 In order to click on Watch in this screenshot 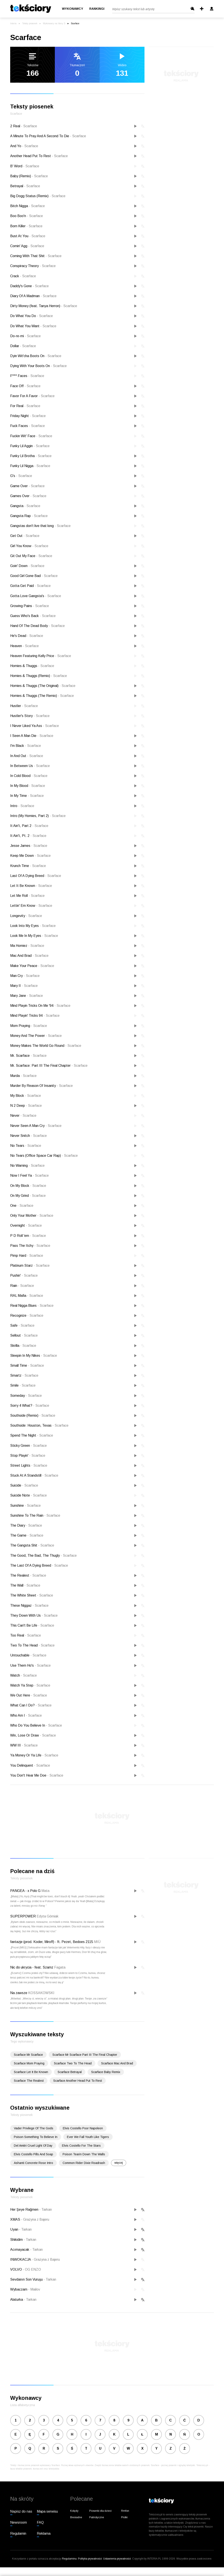, I will do `click(23, 1675)`.